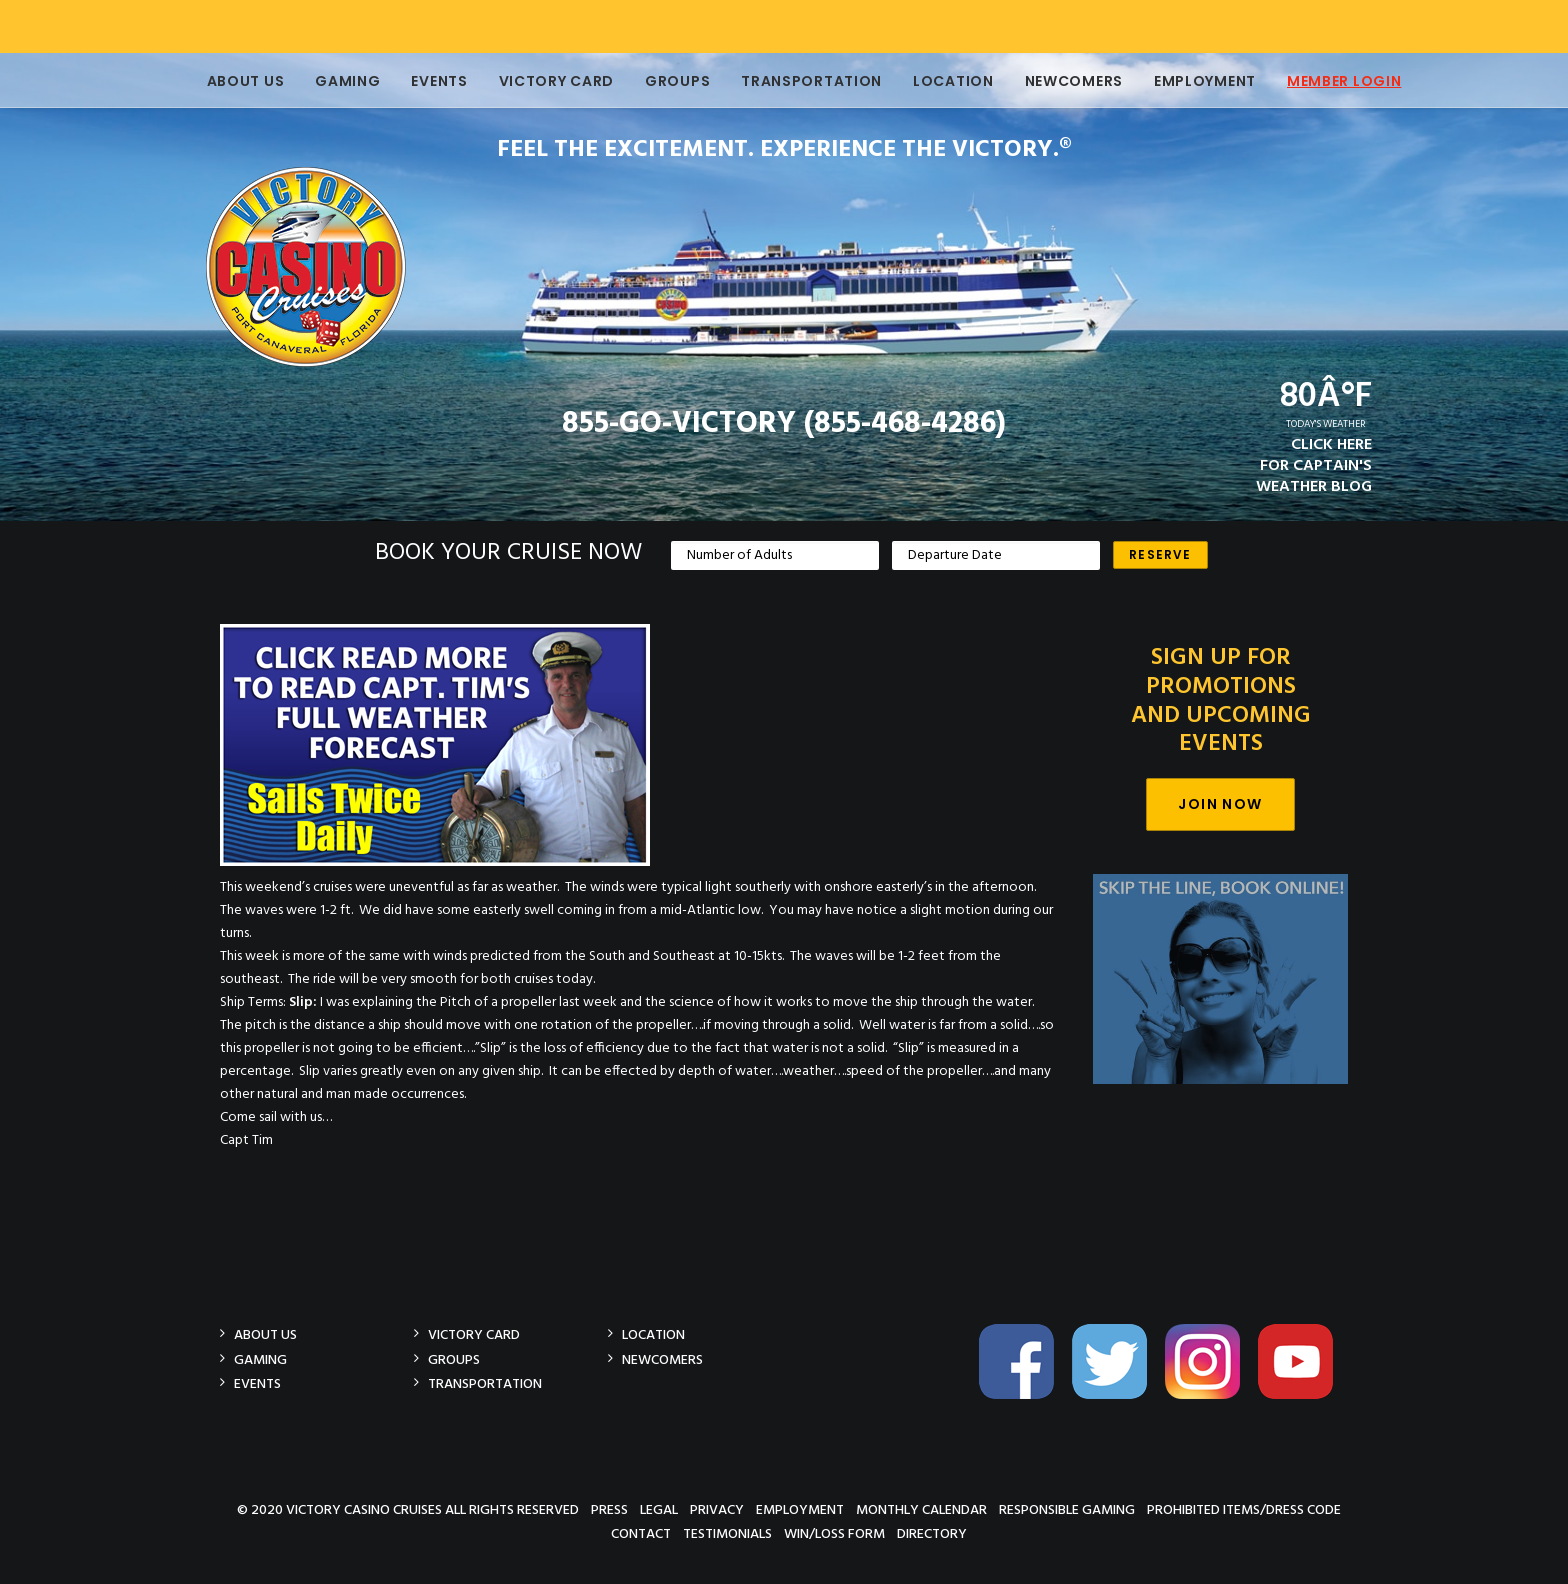 The width and height of the screenshot is (1568, 1584). I want to click on © 2020 Victory Casino Cruises All rights reserved, so click(408, 1509).